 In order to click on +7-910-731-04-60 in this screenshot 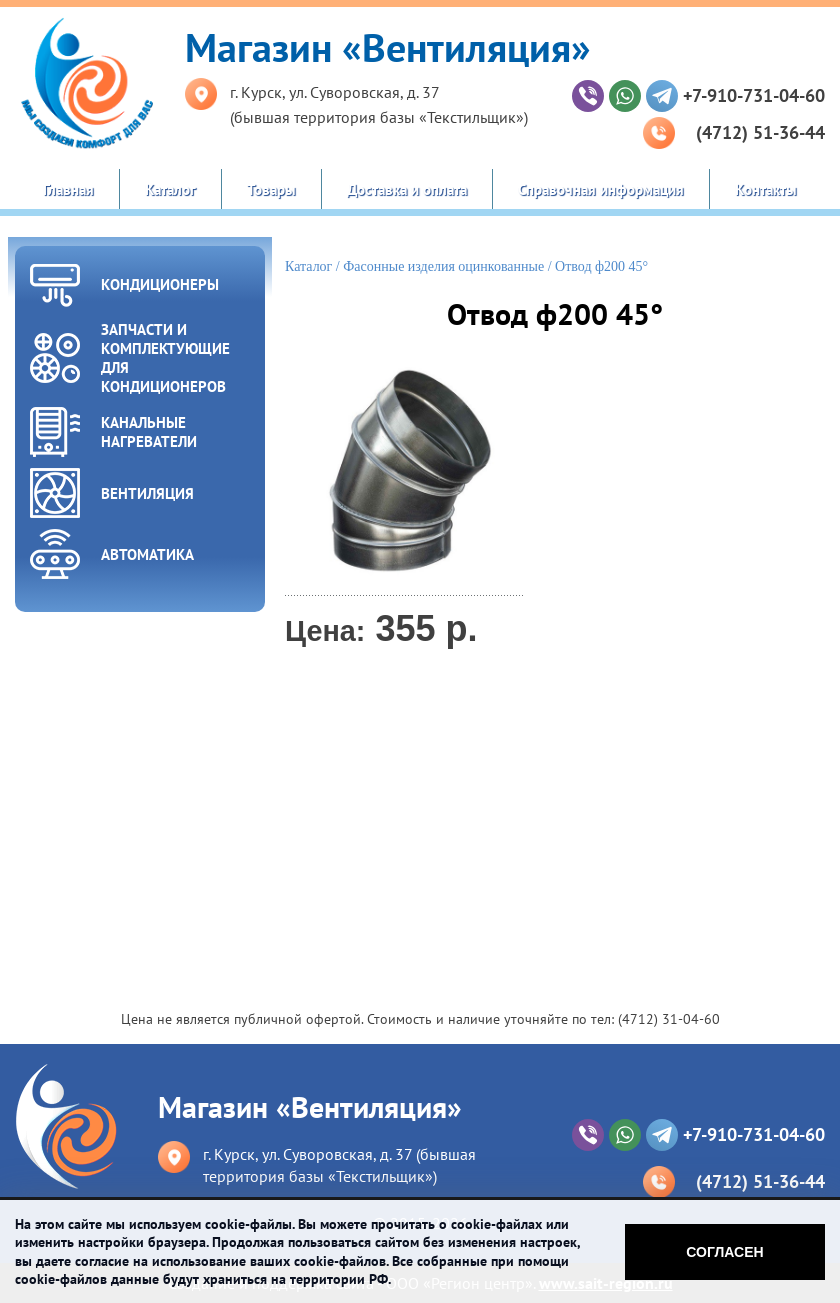, I will do `click(754, 95)`.